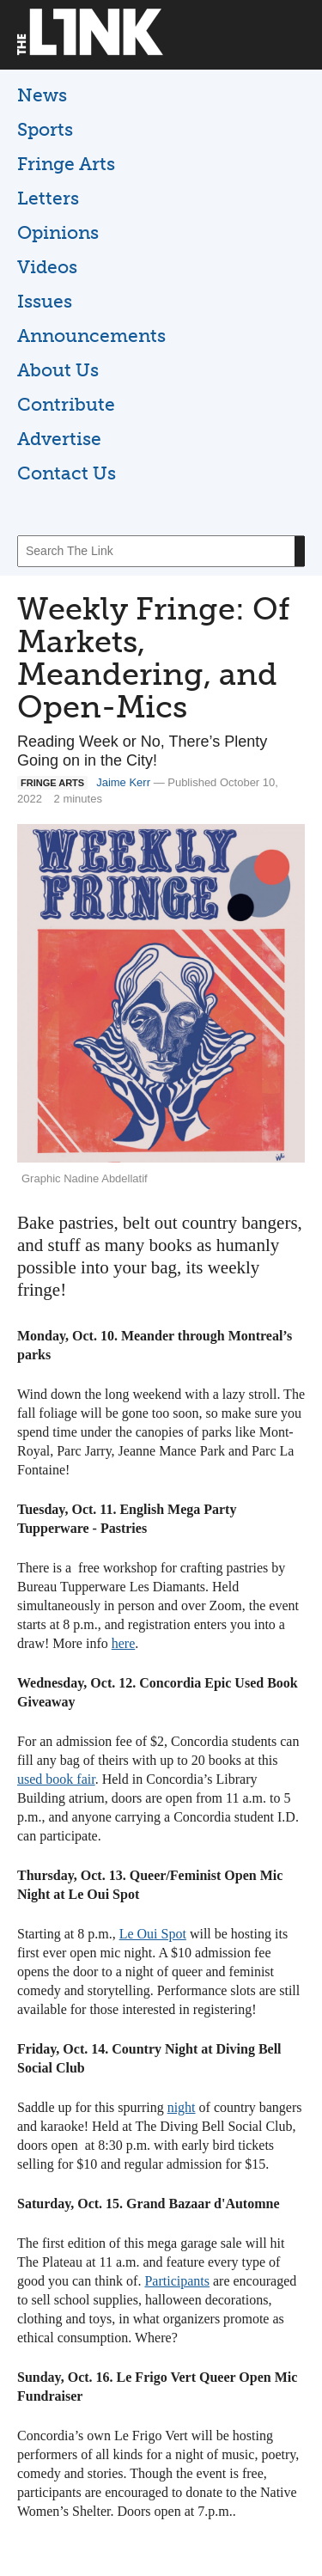  I want to click on Videos, so click(47, 267).